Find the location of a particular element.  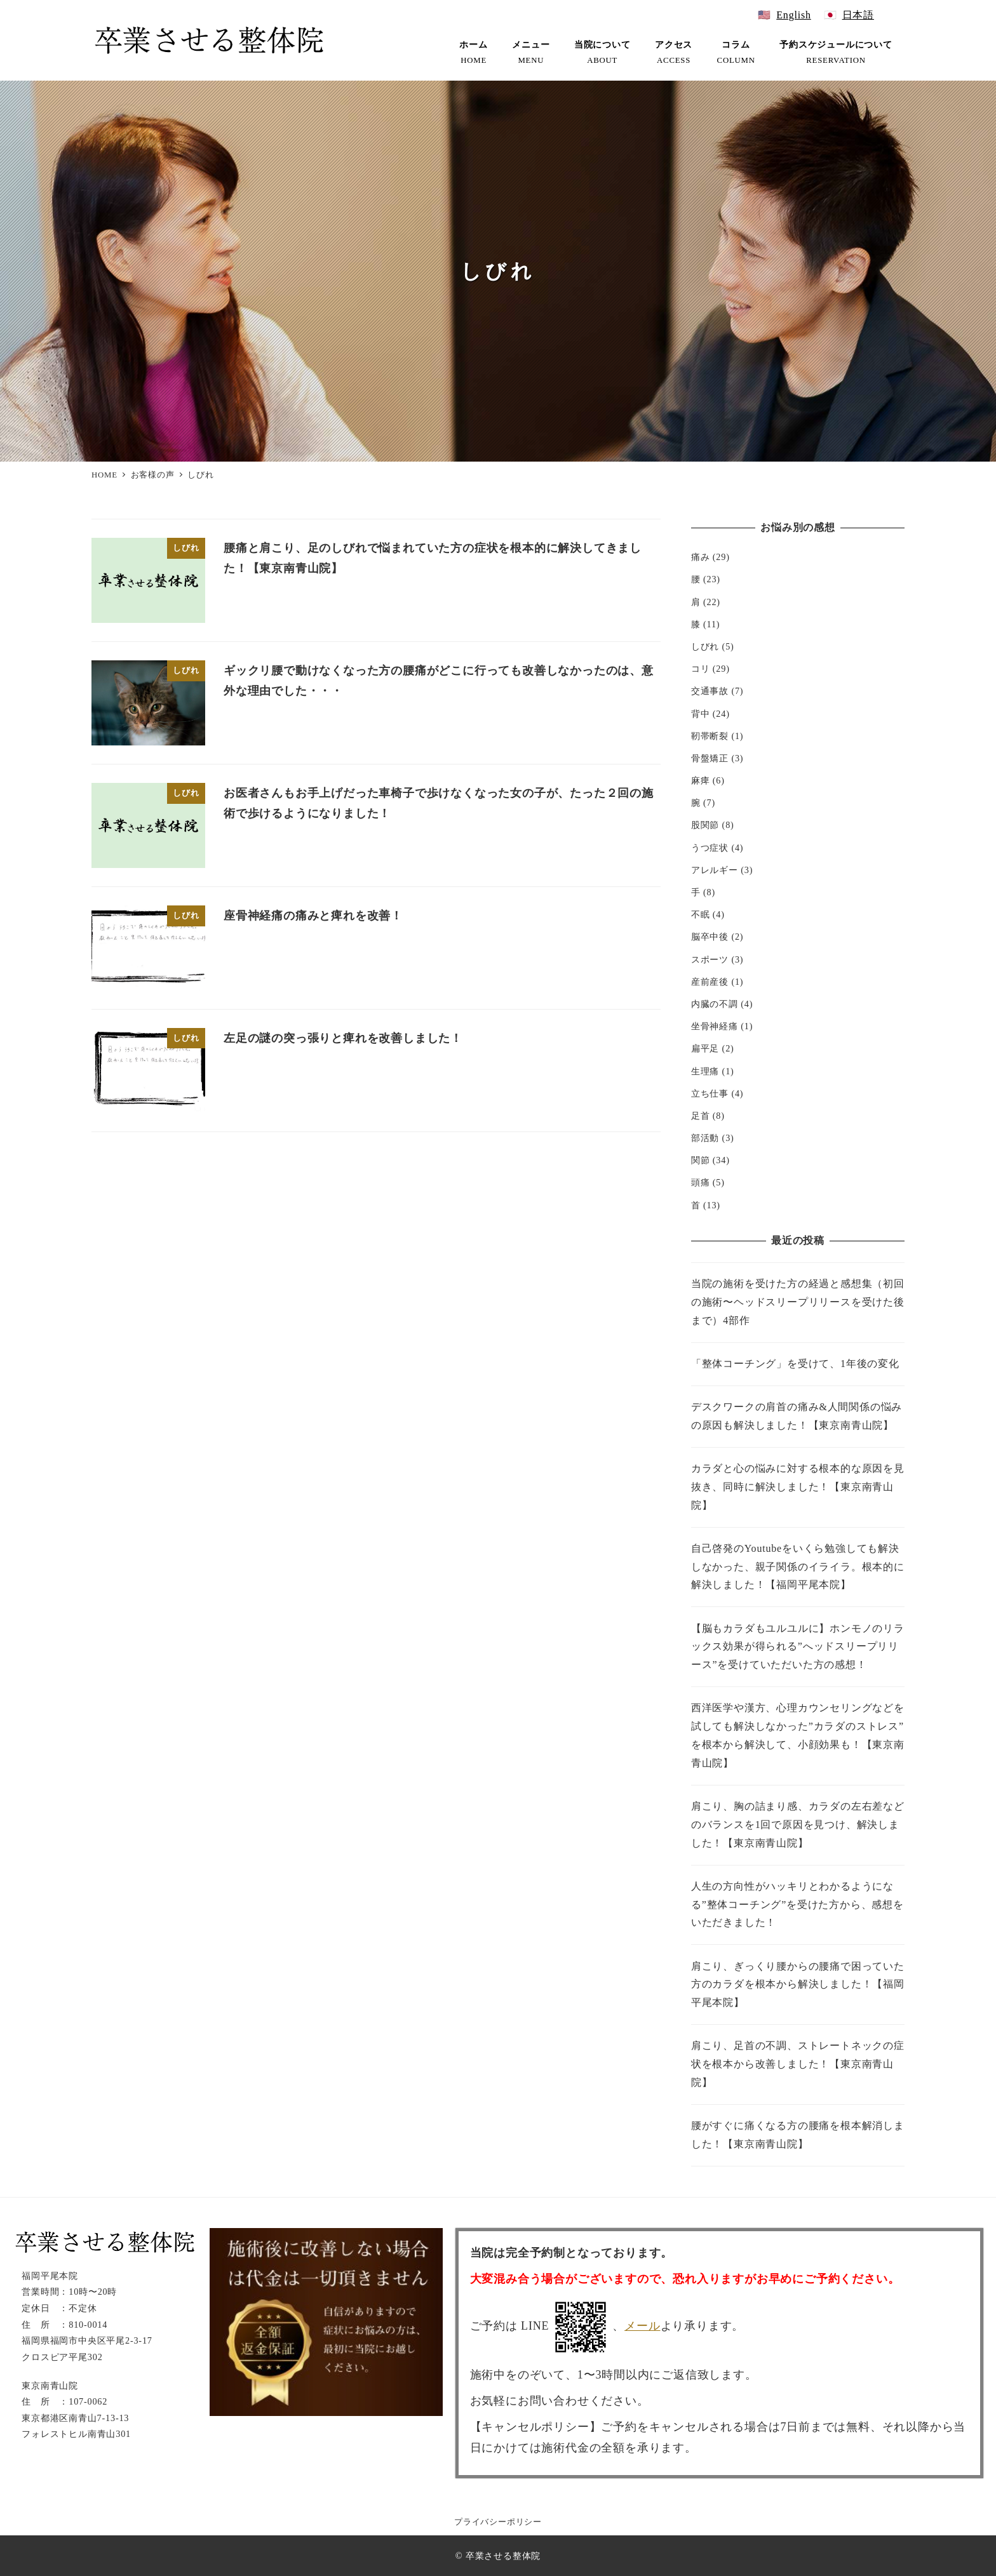

内臓の不調 is located at coordinates (714, 1004).